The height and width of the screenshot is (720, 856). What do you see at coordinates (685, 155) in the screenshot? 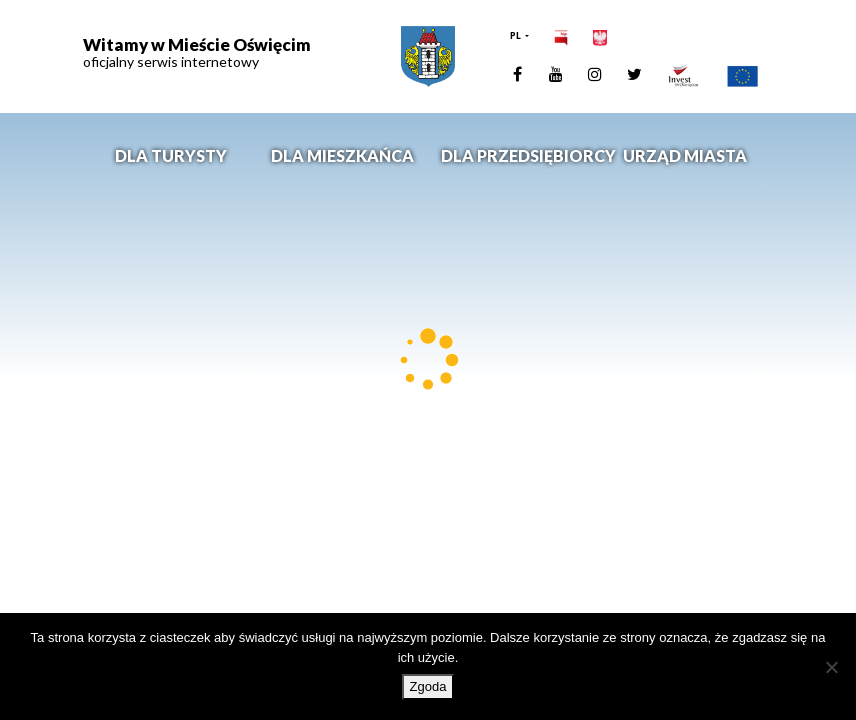
I see `Urząd miasta` at bounding box center [685, 155].